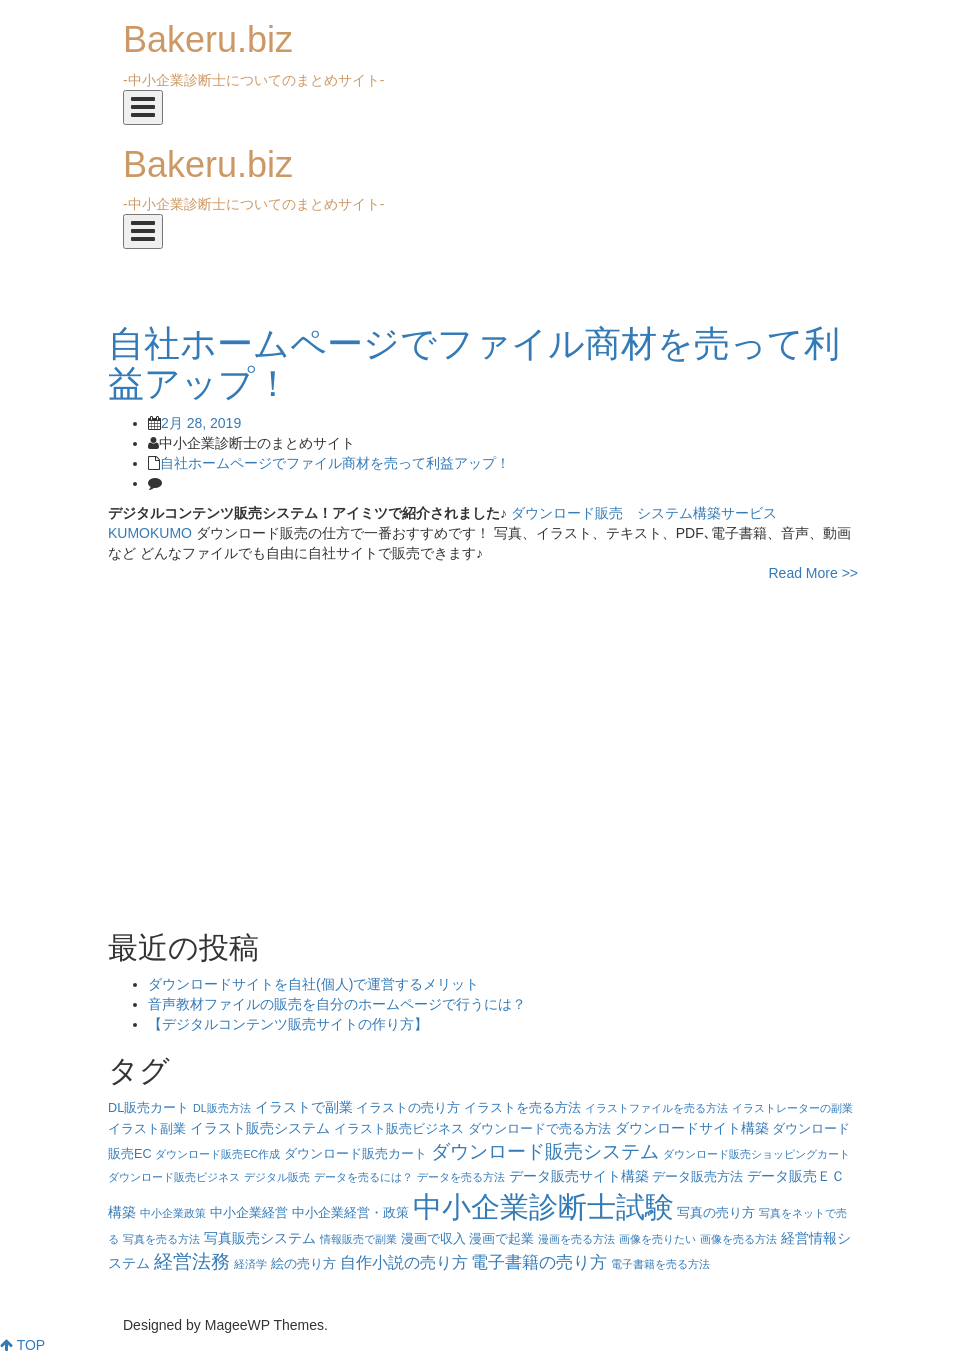 Image resolution: width=966 pixels, height=1355 pixels. Describe the element at coordinates (260, 1128) in the screenshot. I see `イラスト販売システム [イラスト販売システム (5個の項目)]` at that location.